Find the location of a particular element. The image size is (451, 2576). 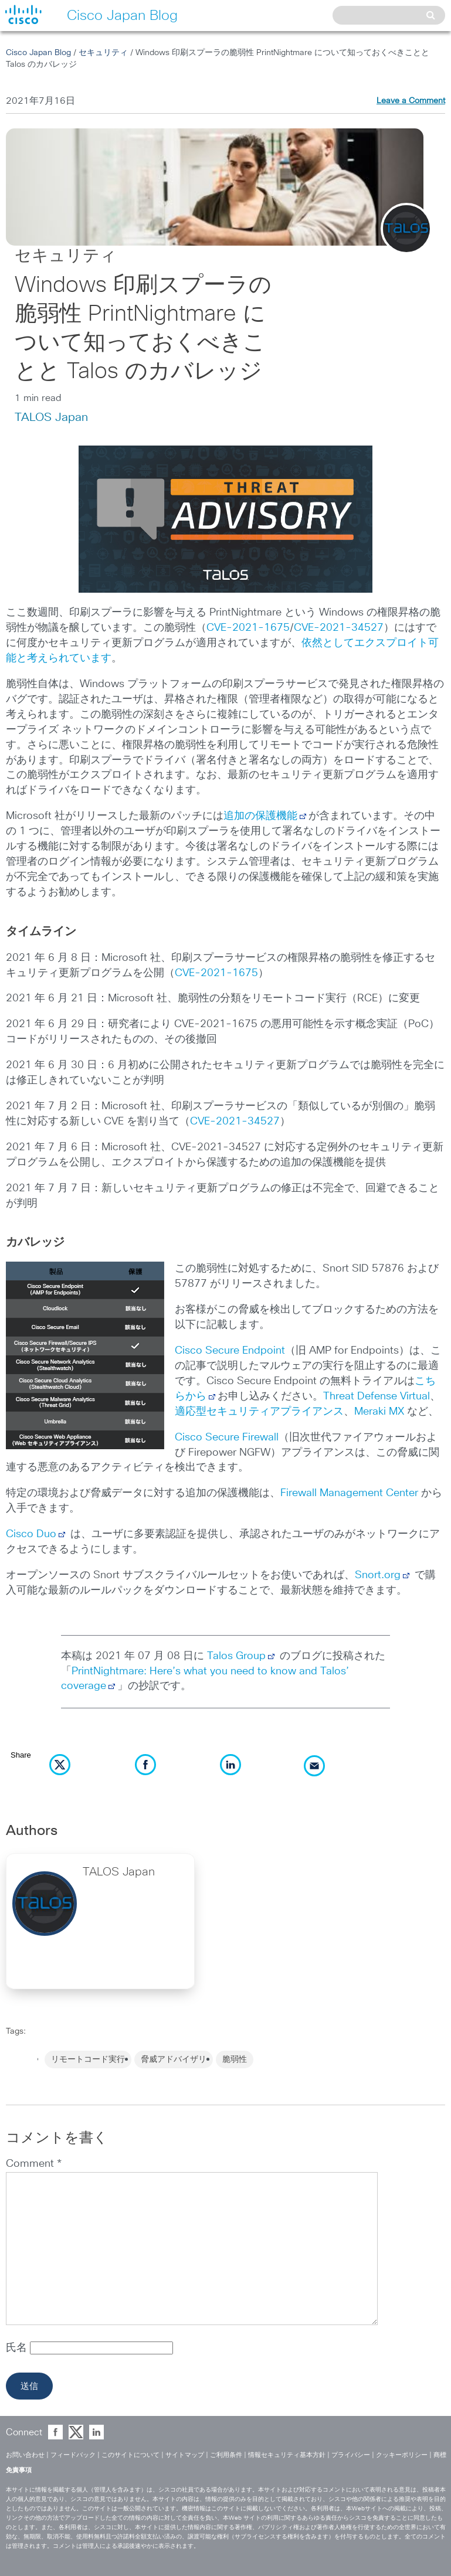

Snort.org is located at coordinates (378, 1575).